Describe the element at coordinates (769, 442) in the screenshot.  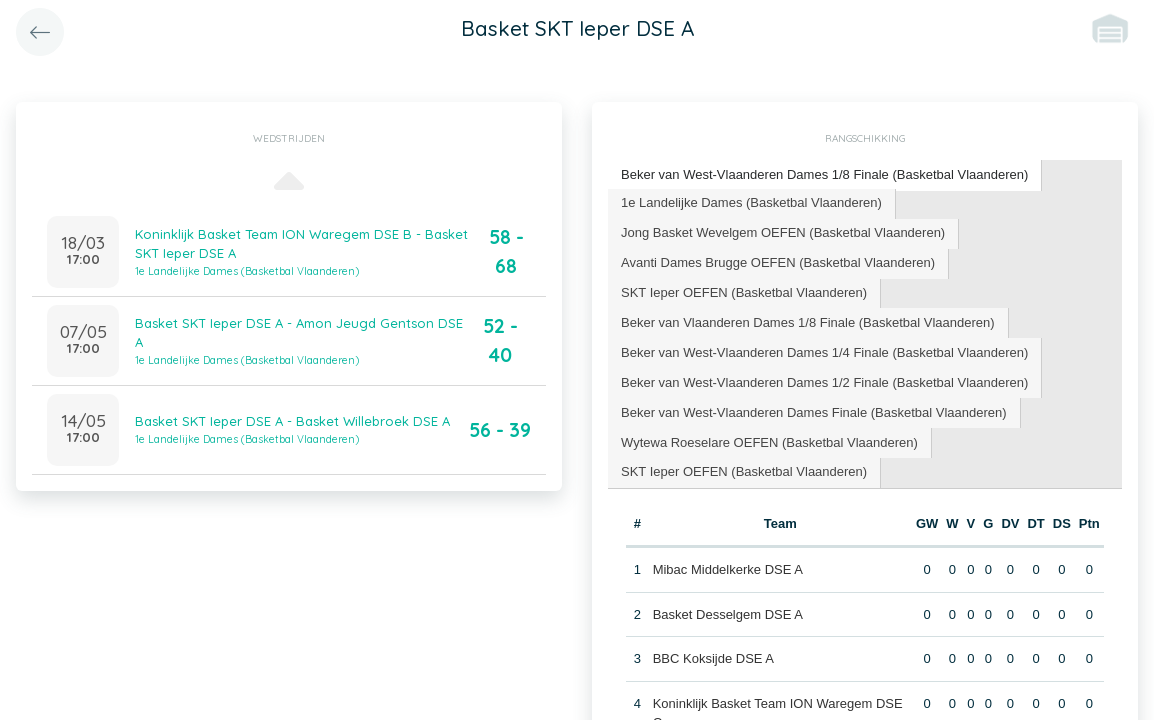
I see `Wytewa Roeselare OEFEN (Basketbal Vlaanderen) [presentation]` at that location.